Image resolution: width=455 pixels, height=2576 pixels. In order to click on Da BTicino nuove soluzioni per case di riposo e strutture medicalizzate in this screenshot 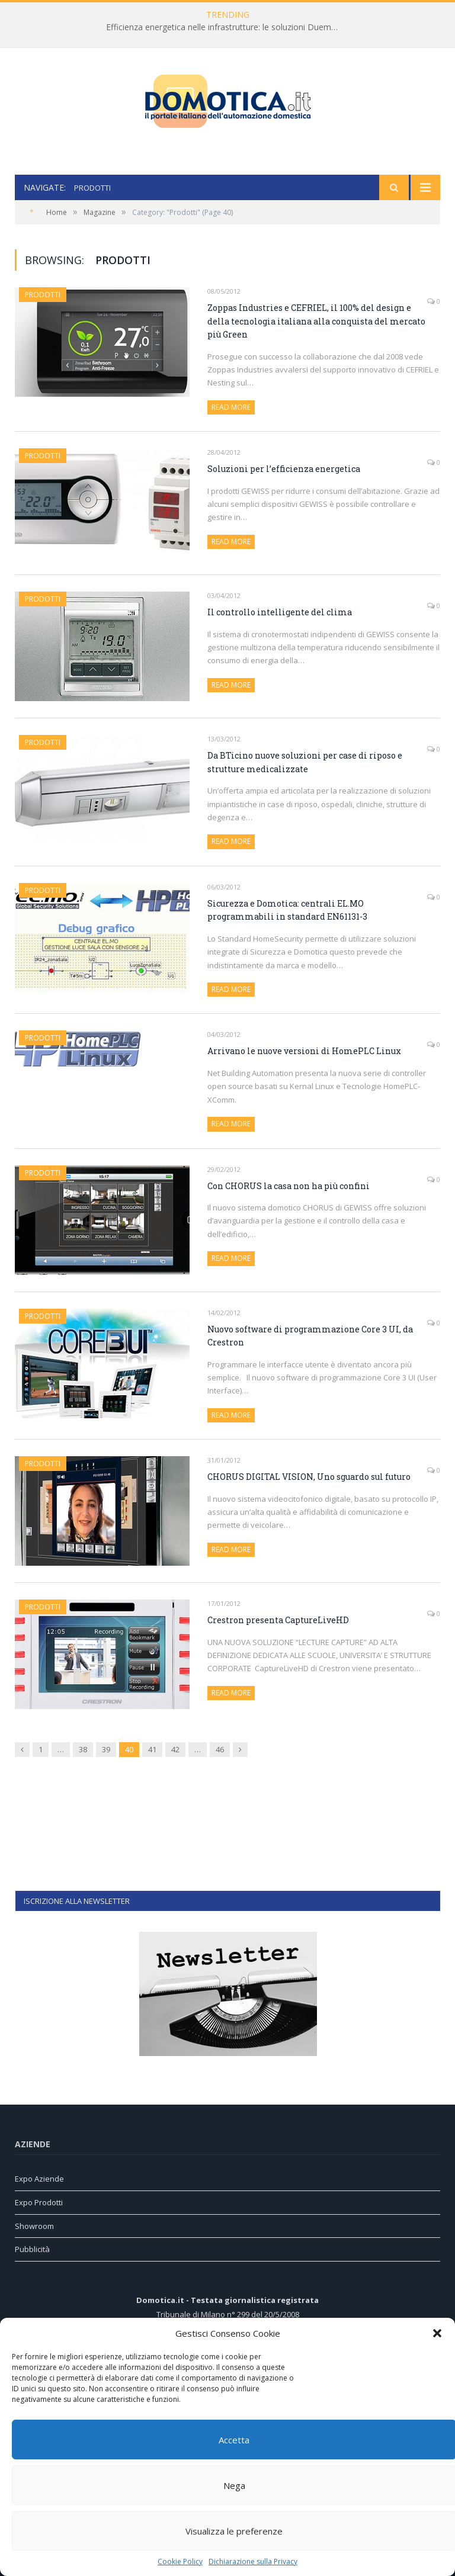, I will do `click(304, 762)`.